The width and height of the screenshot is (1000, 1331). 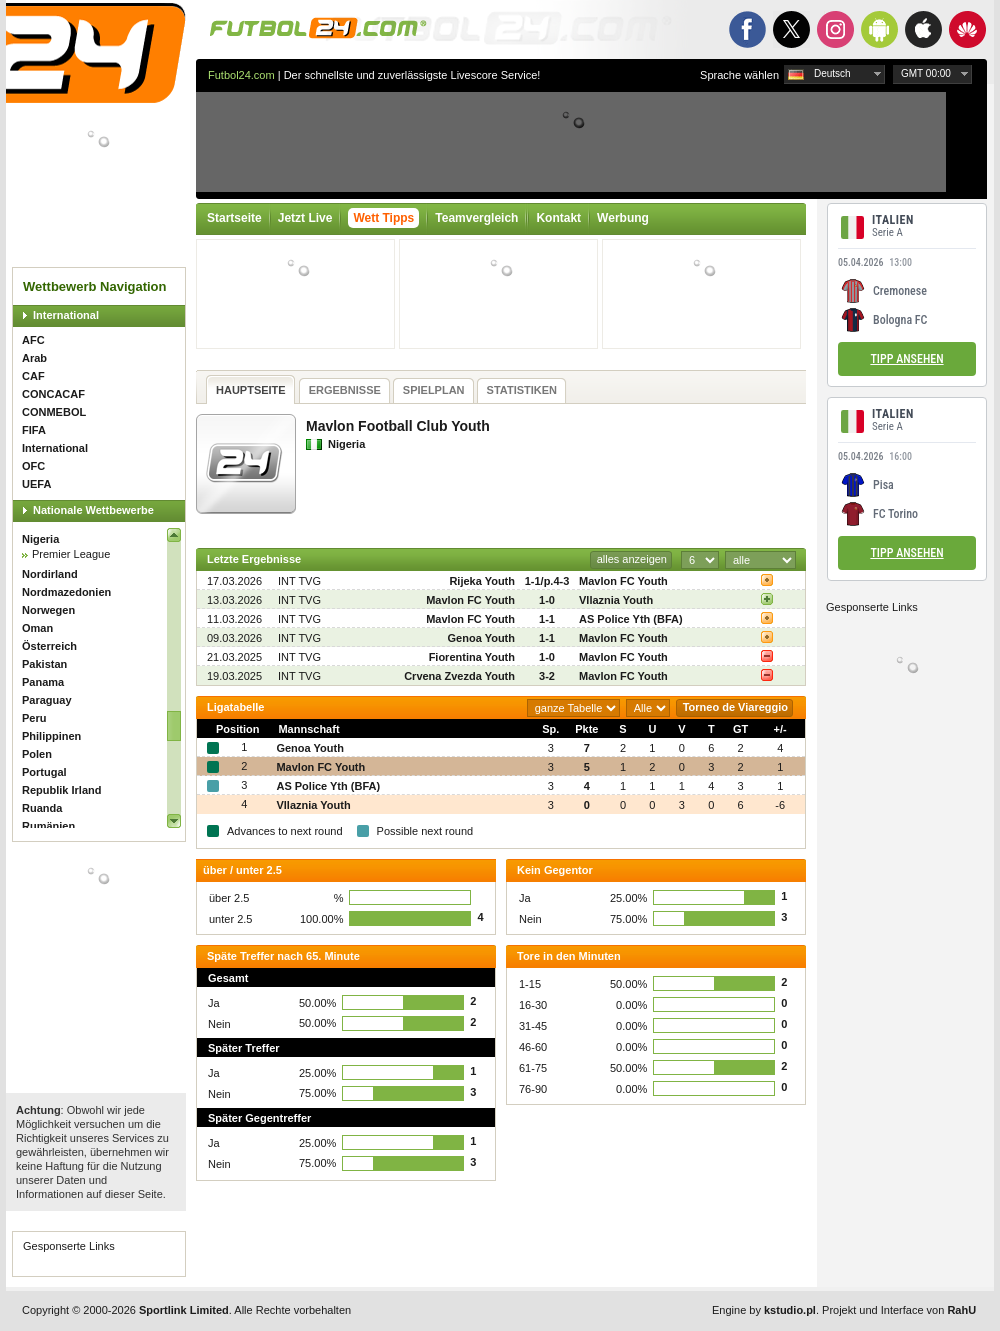 What do you see at coordinates (66, 592) in the screenshot?
I see `Nordmazedonien` at bounding box center [66, 592].